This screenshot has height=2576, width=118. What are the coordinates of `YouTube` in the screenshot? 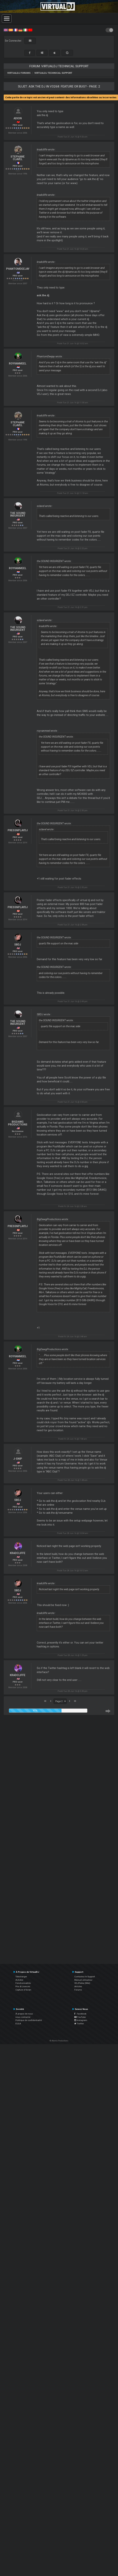 It's located at (80, 2017).